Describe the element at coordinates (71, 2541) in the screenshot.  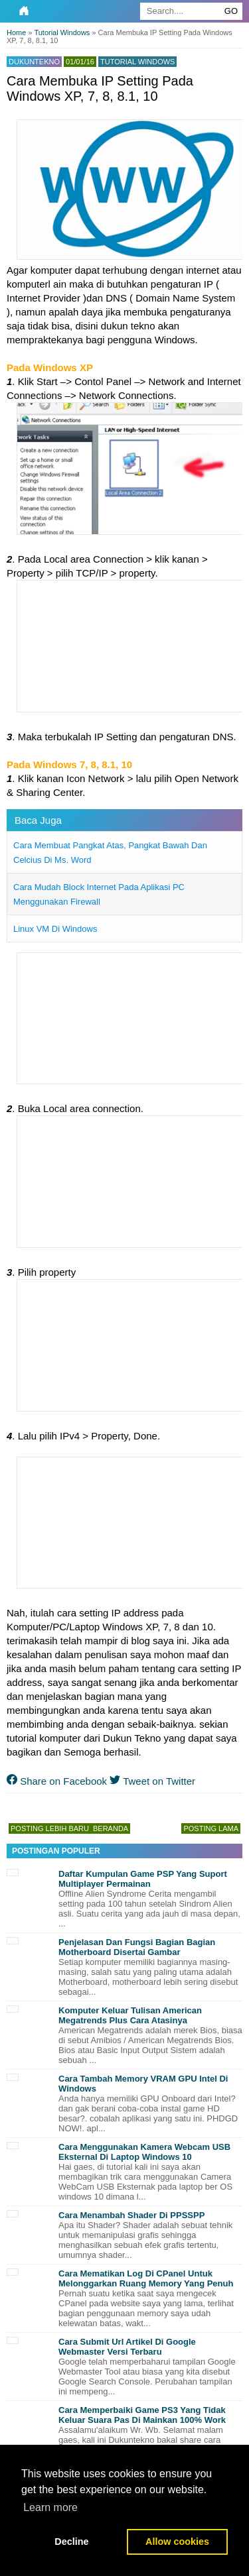
I see `Decline [button]` at that location.